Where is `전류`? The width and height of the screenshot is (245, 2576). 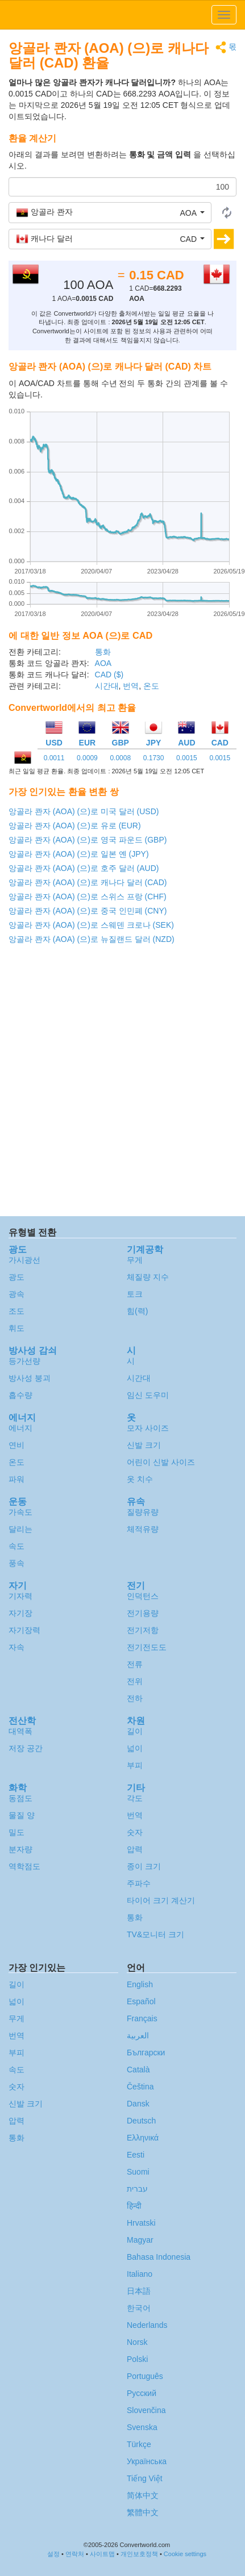 전류 is located at coordinates (135, 1664).